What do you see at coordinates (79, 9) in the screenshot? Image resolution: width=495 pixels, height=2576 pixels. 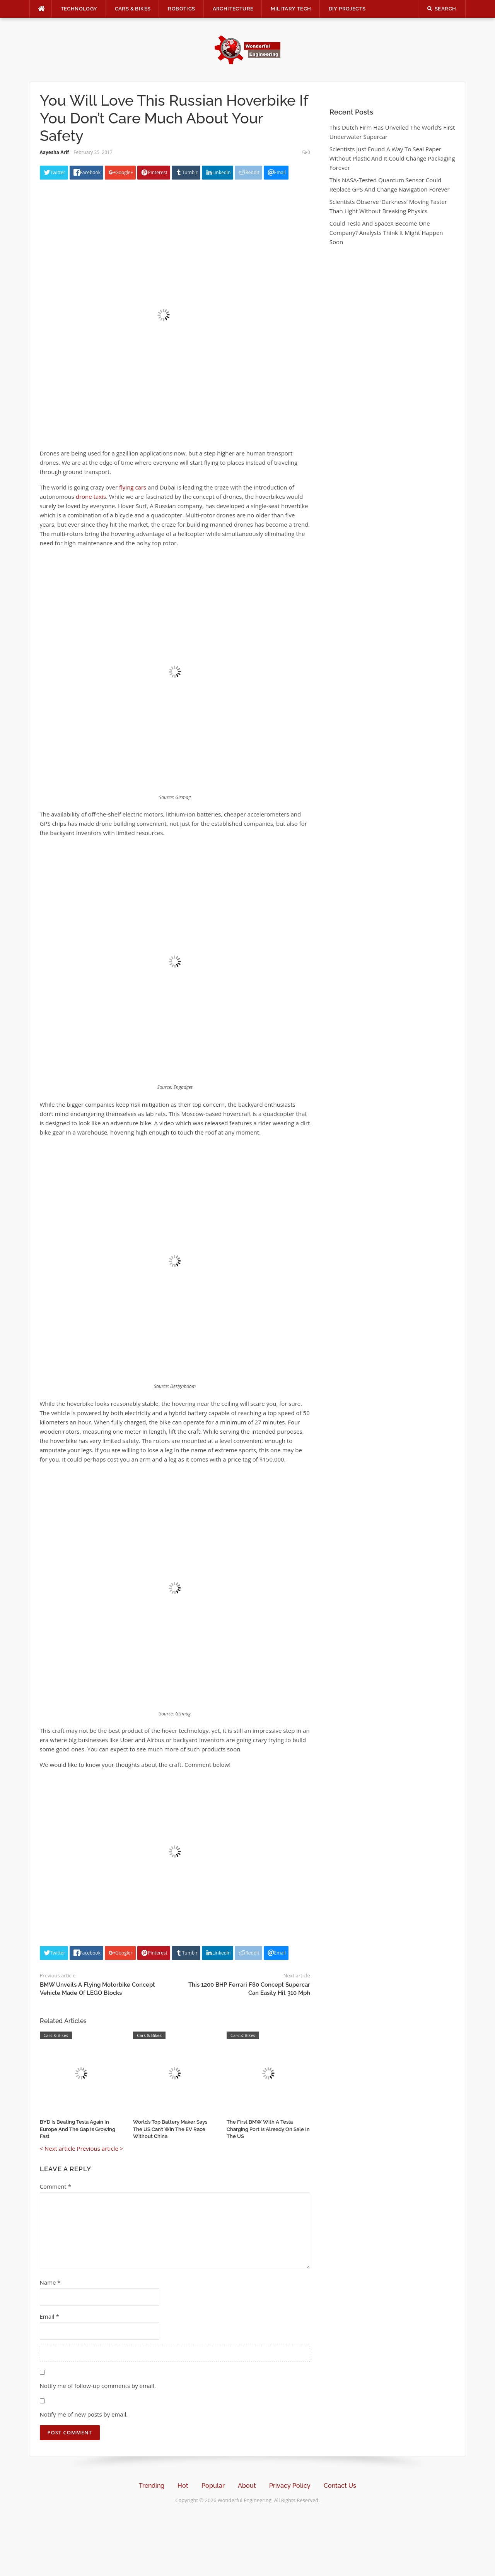 I see `Technology` at bounding box center [79, 9].